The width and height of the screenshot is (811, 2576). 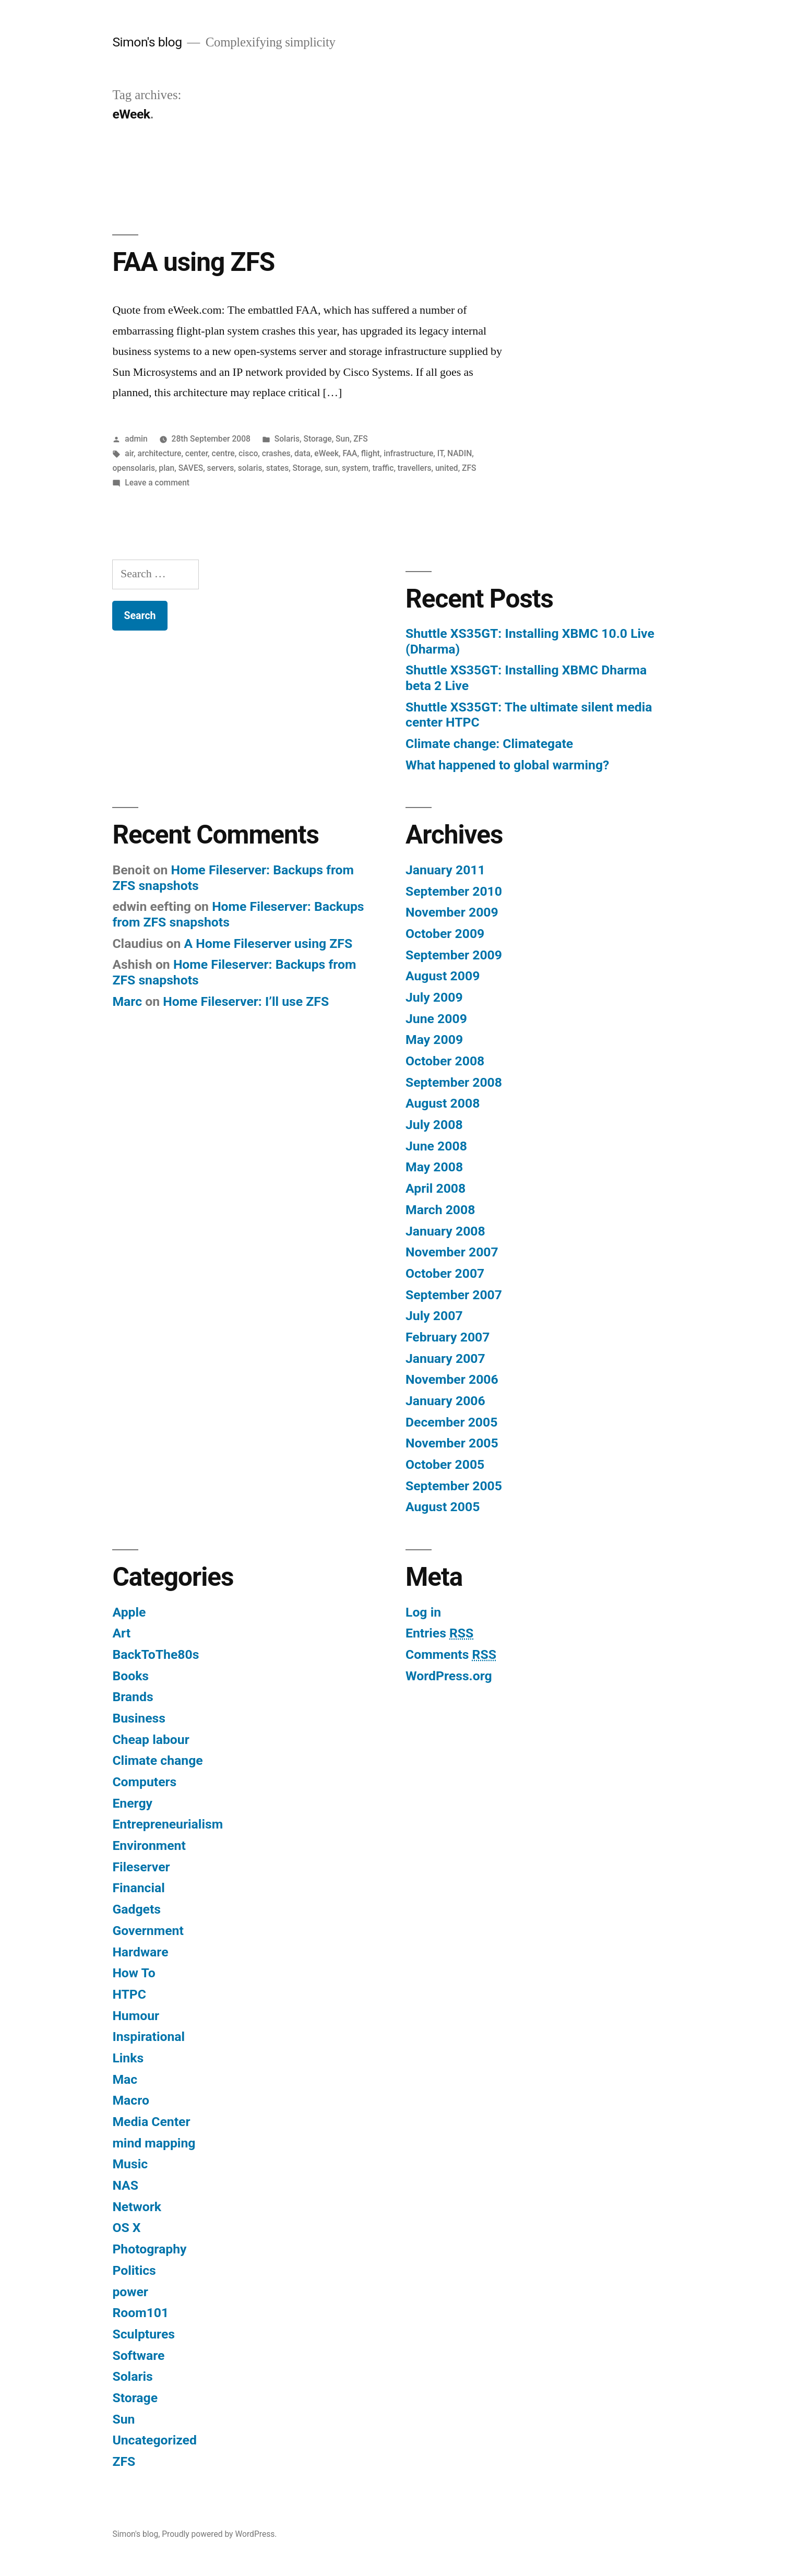 What do you see at coordinates (436, 1018) in the screenshot?
I see `June 2009` at bounding box center [436, 1018].